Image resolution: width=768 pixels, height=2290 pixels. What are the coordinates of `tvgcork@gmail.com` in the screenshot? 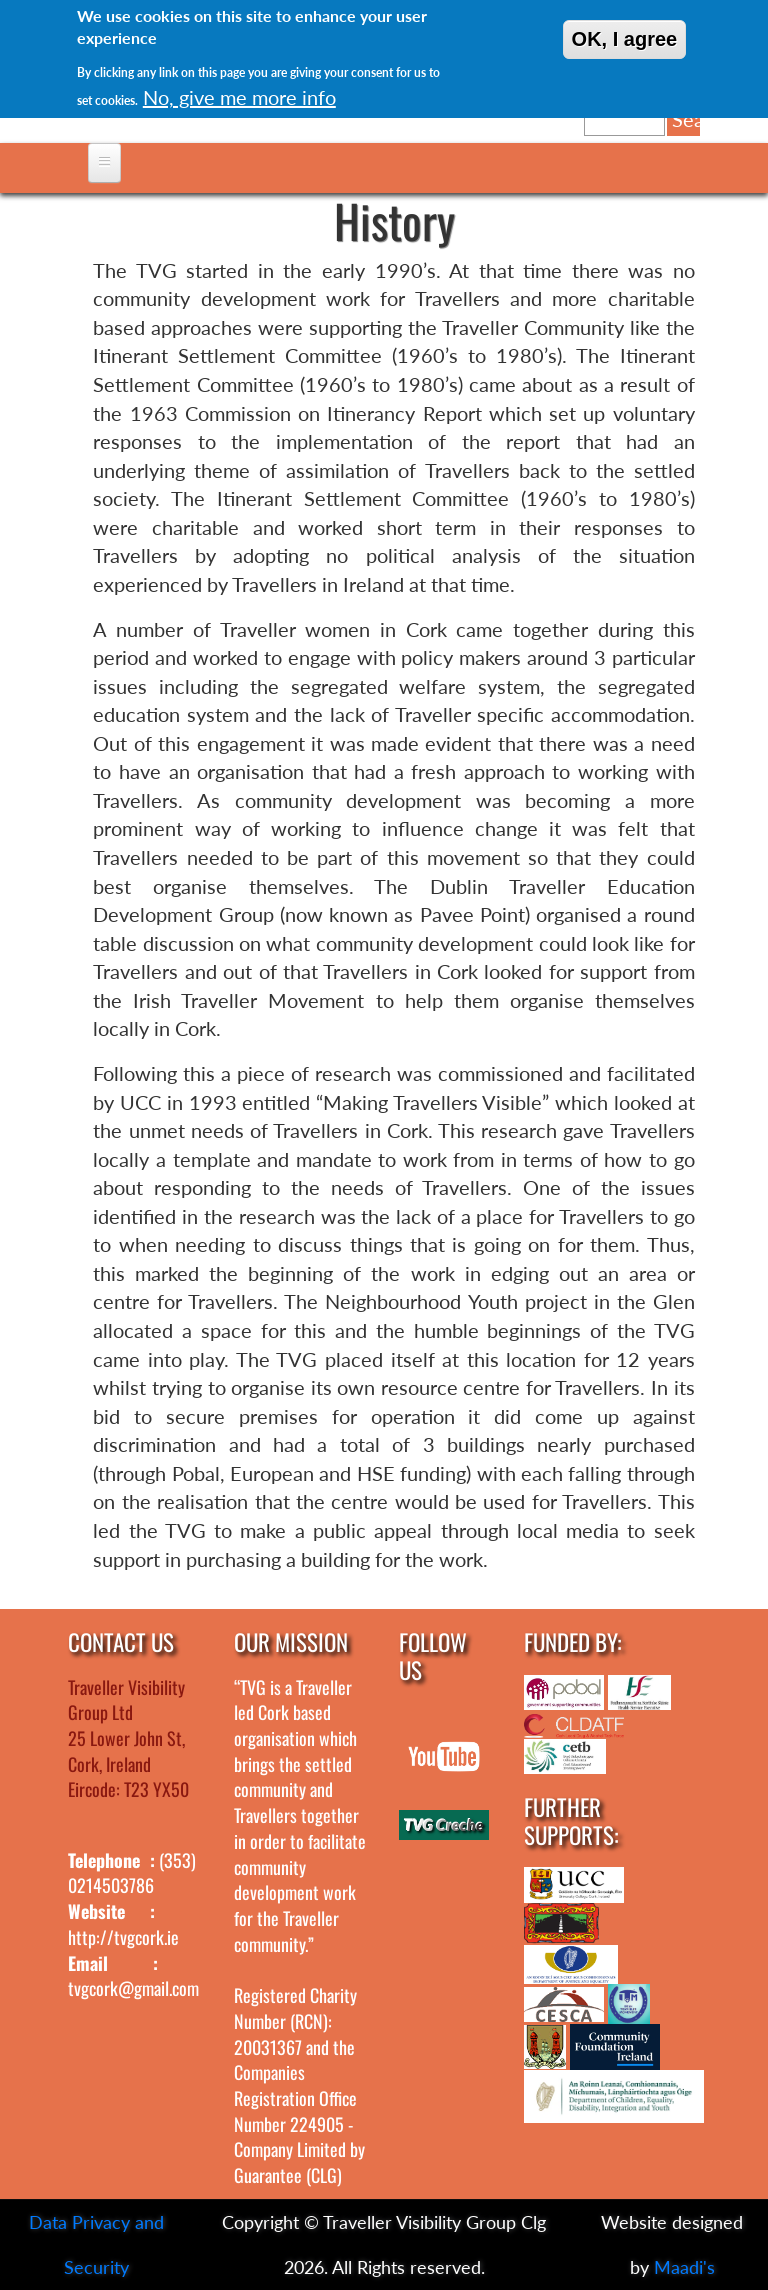 It's located at (133, 1988).